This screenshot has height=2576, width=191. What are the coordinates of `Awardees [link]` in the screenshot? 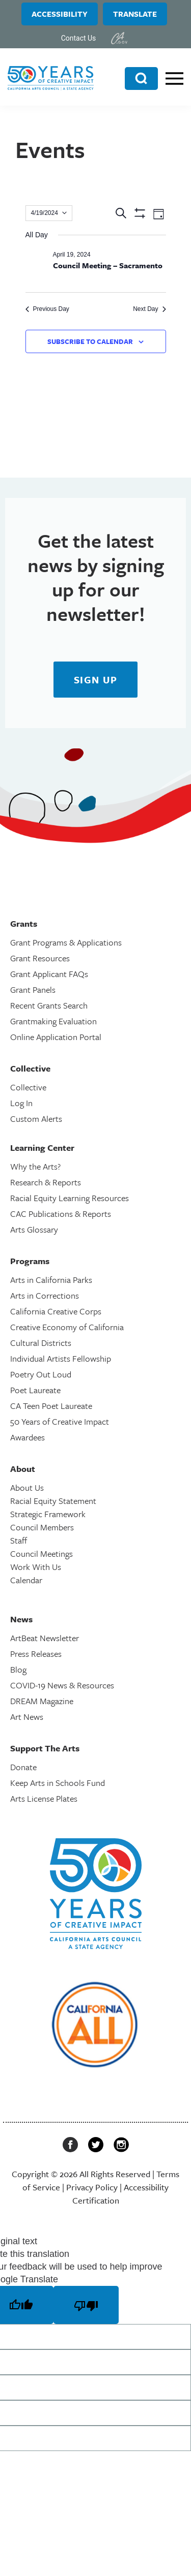 It's located at (27, 1437).